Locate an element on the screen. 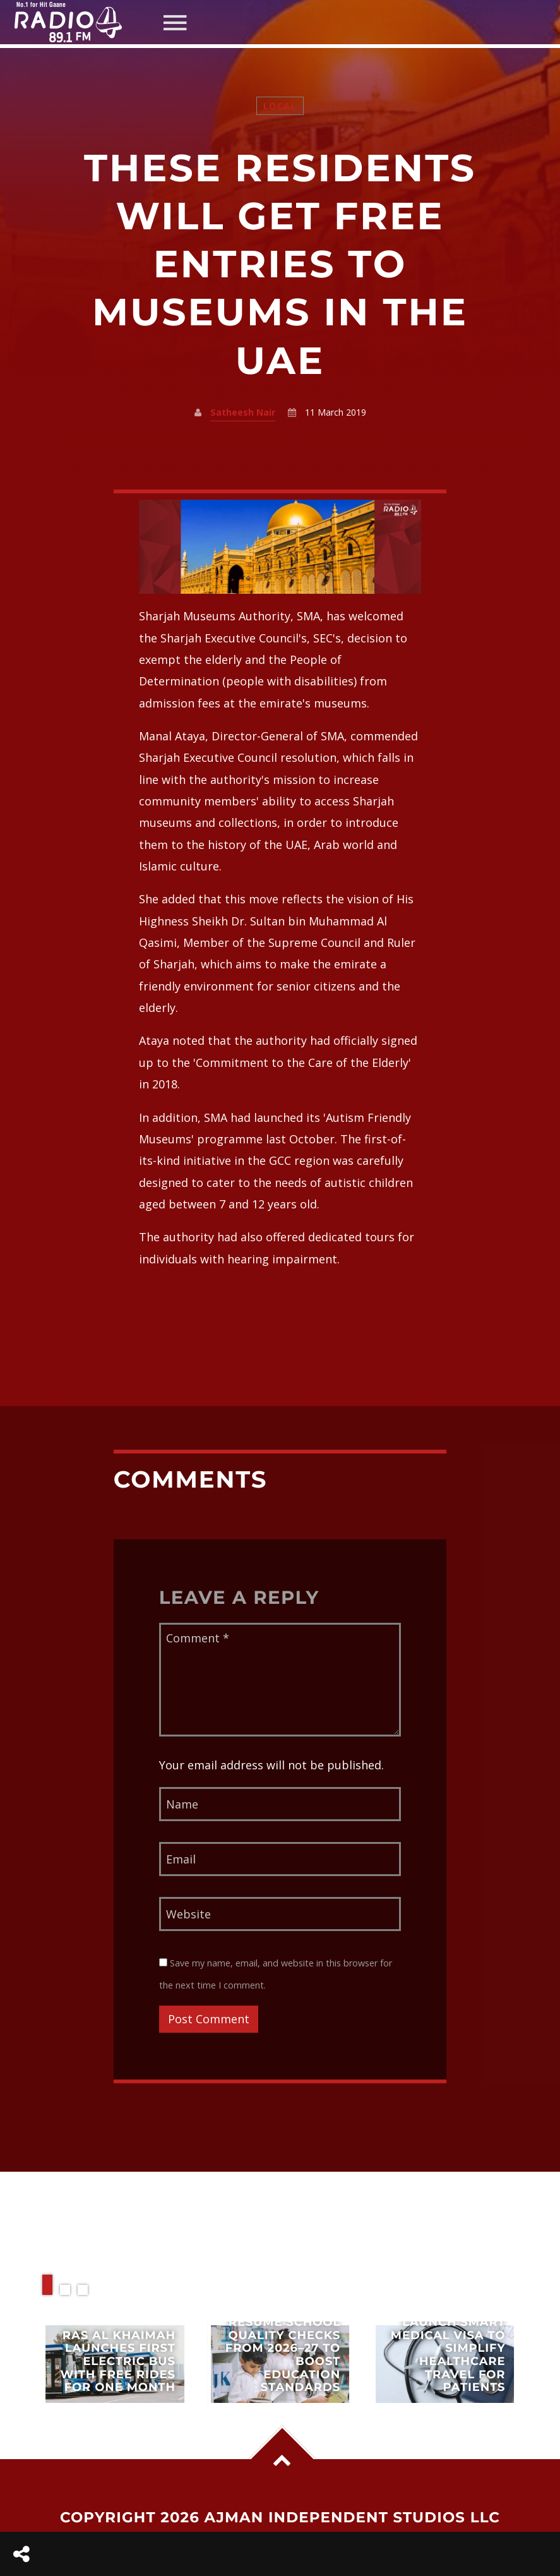  Local is located at coordinates (280, 106).